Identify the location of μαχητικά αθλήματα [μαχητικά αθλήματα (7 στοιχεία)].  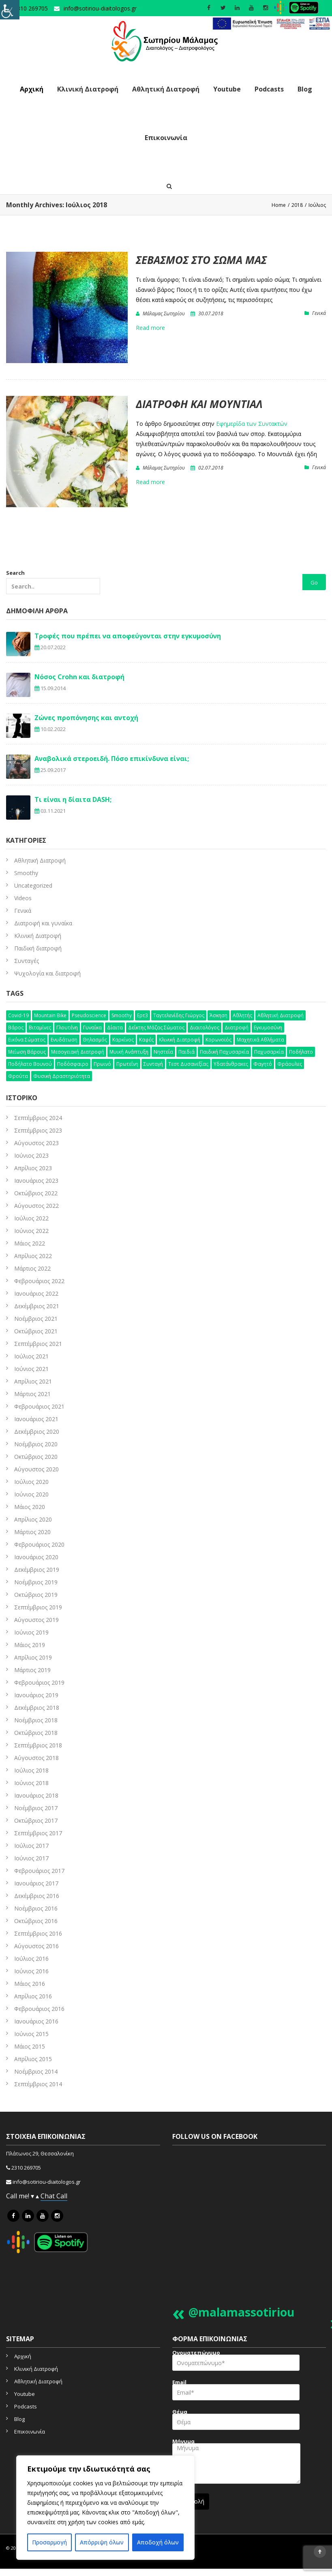
(260, 1039).